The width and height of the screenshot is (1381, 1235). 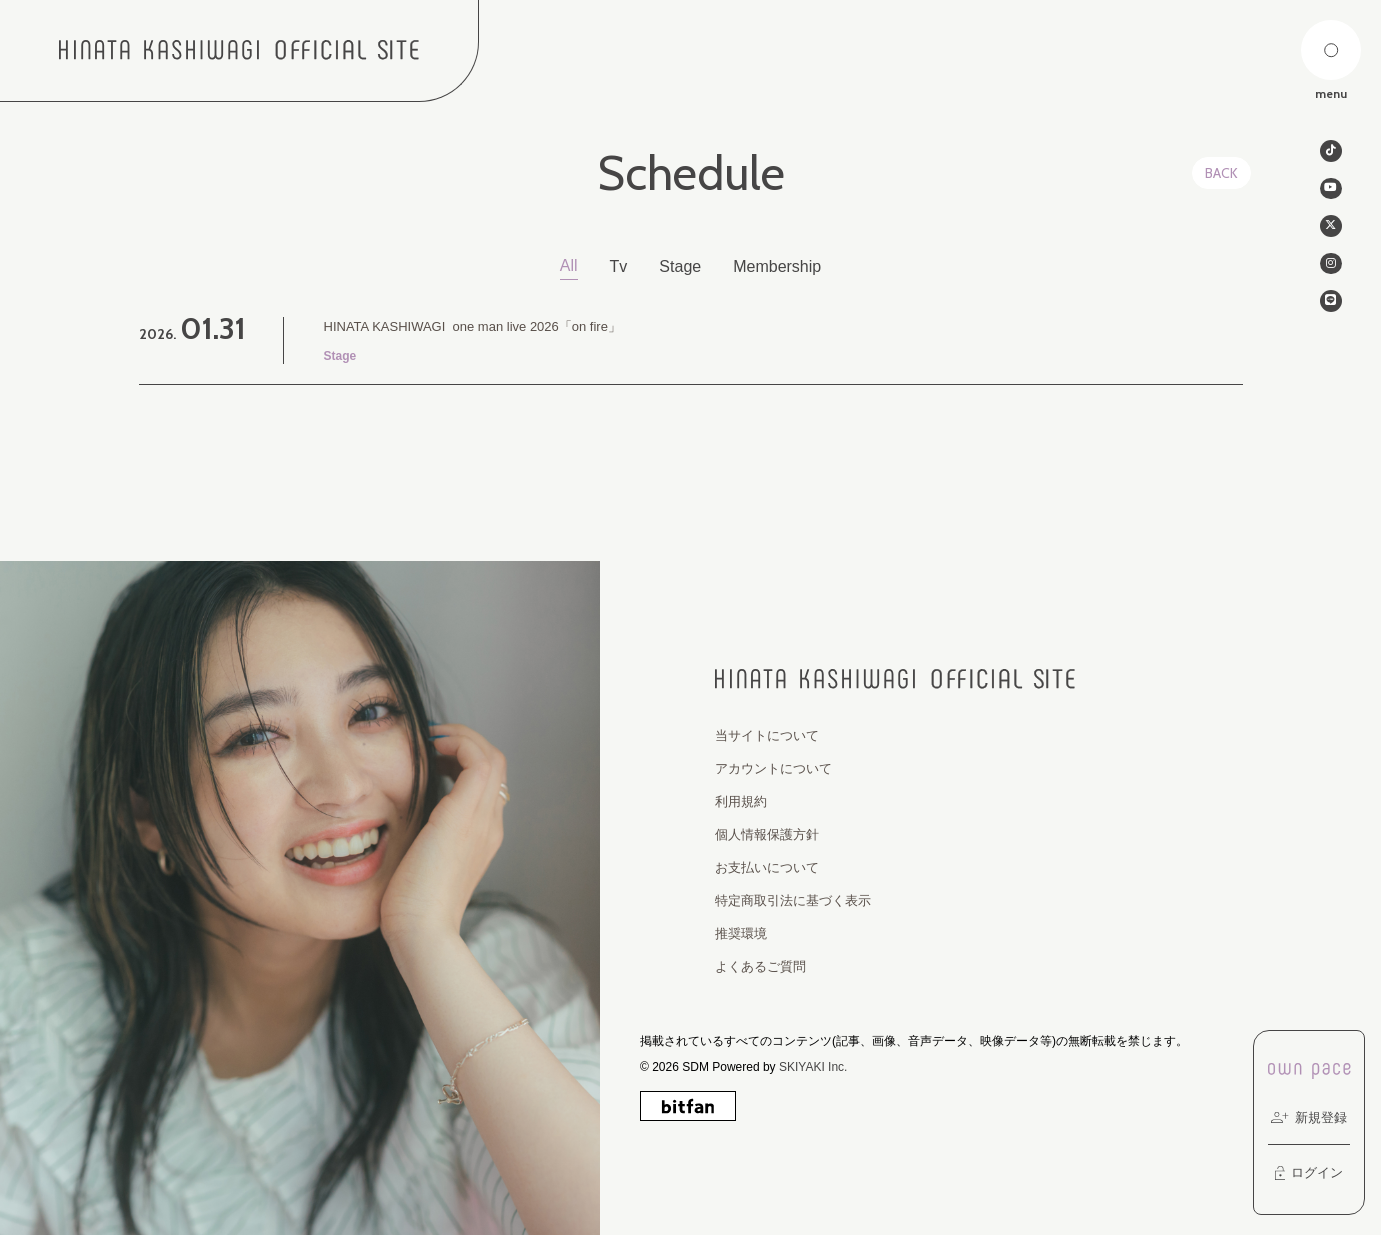 I want to click on [関連サイト tiktok], so click(x=1331, y=152).